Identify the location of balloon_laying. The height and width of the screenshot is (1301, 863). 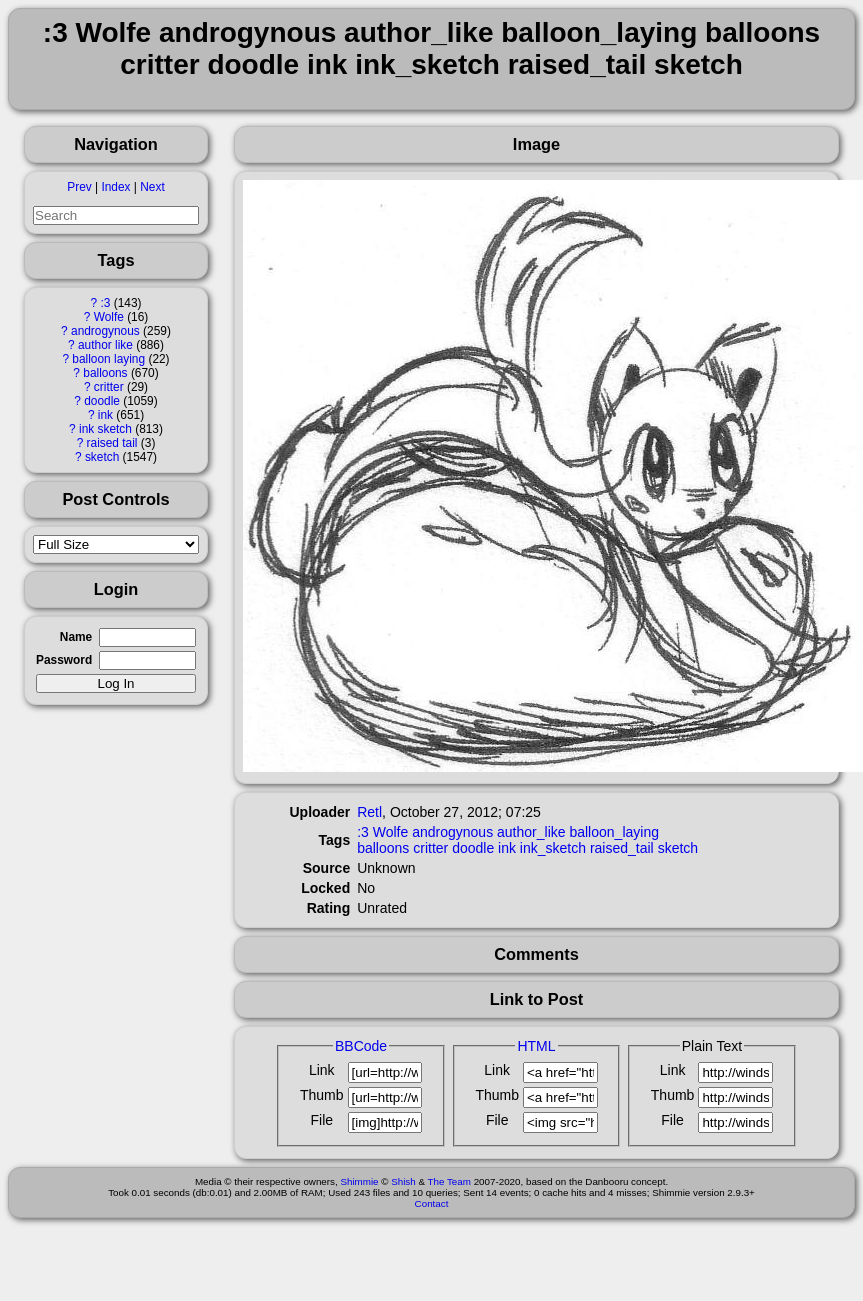
(614, 832).